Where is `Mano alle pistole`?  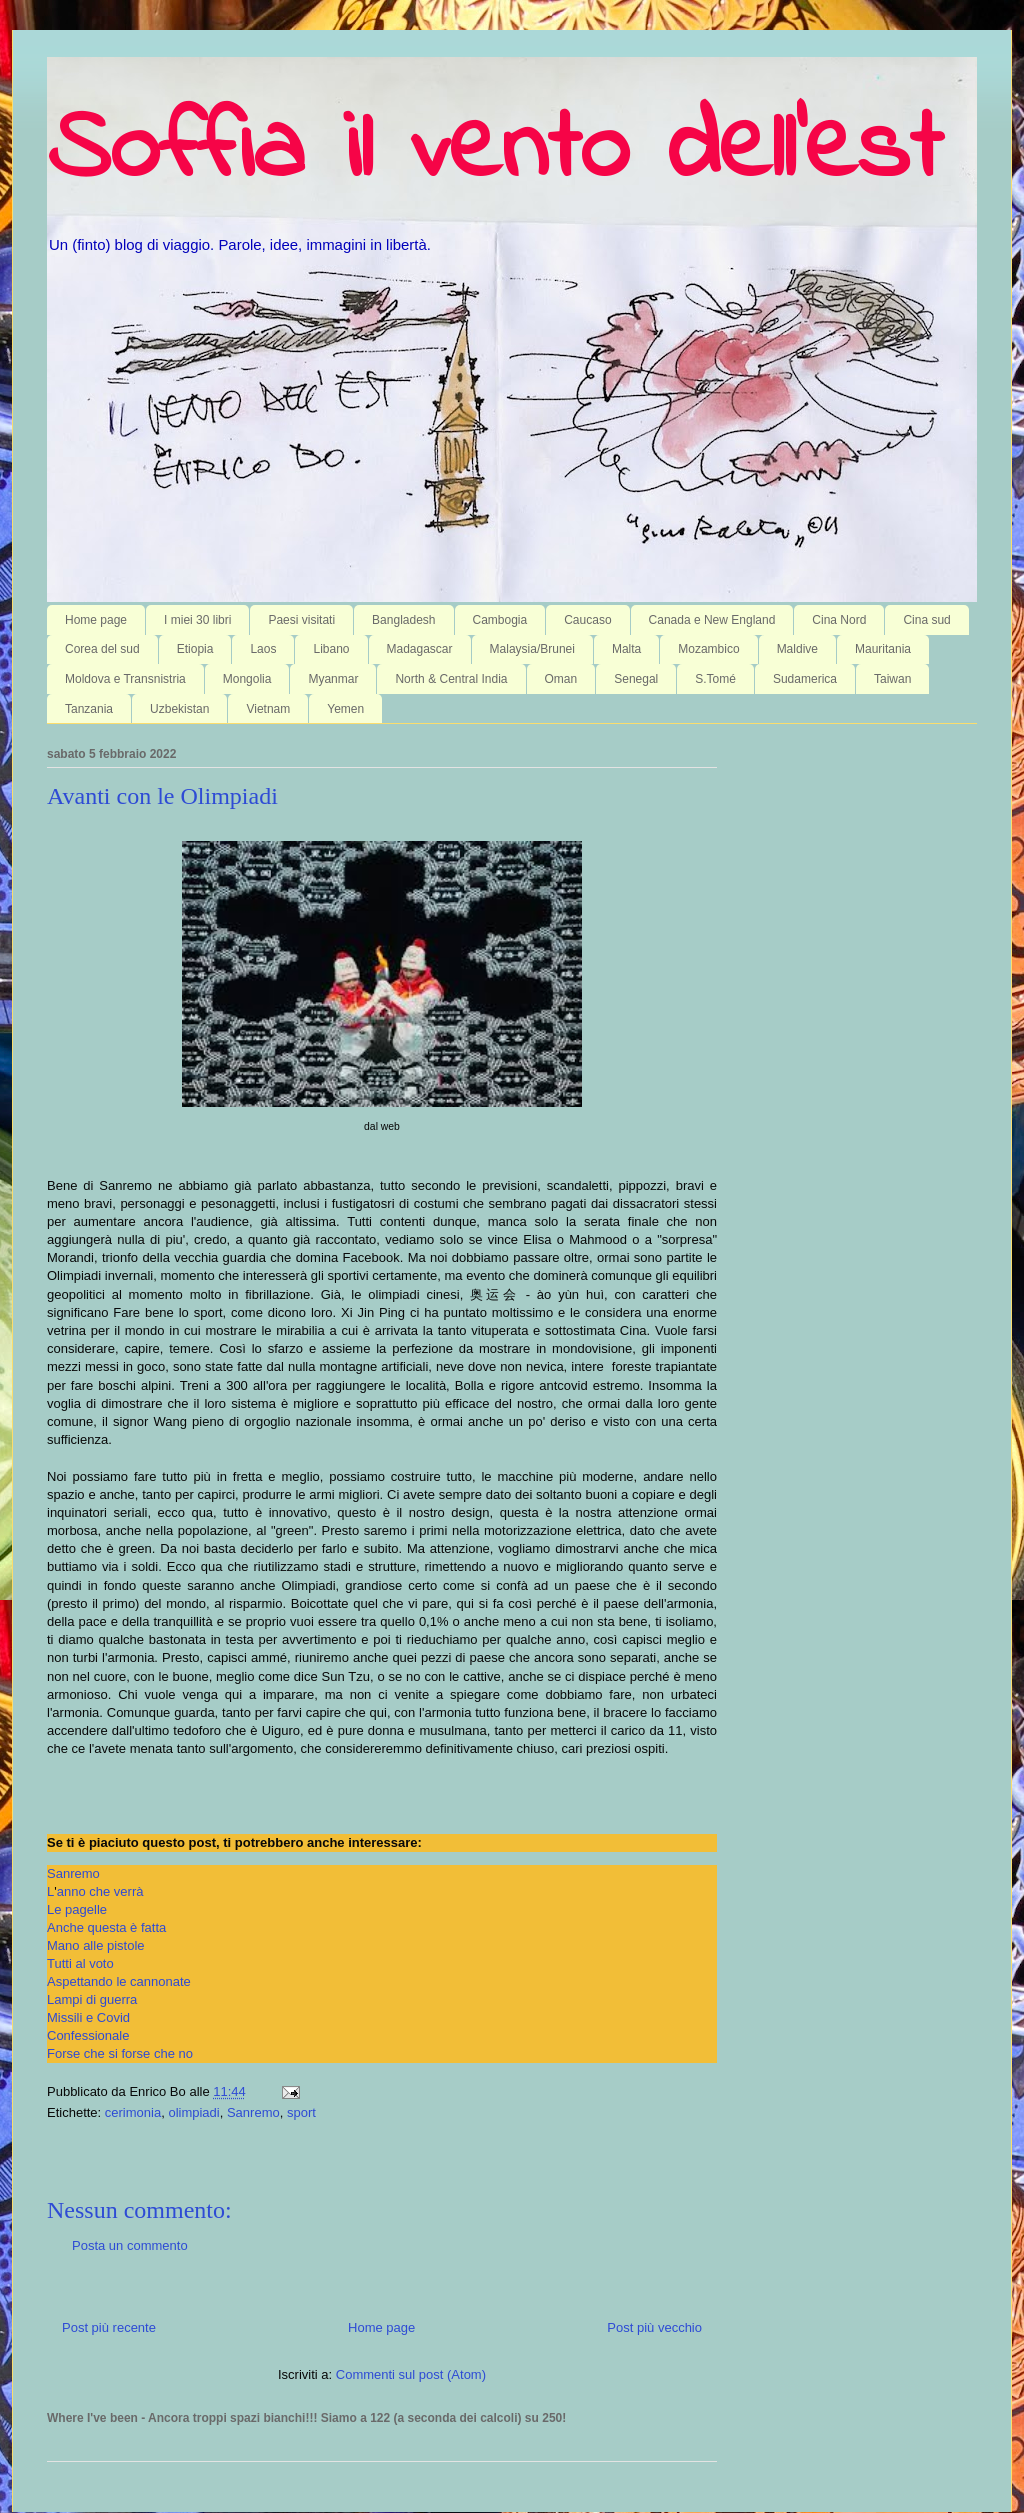
Mano alle pistole is located at coordinates (96, 1945).